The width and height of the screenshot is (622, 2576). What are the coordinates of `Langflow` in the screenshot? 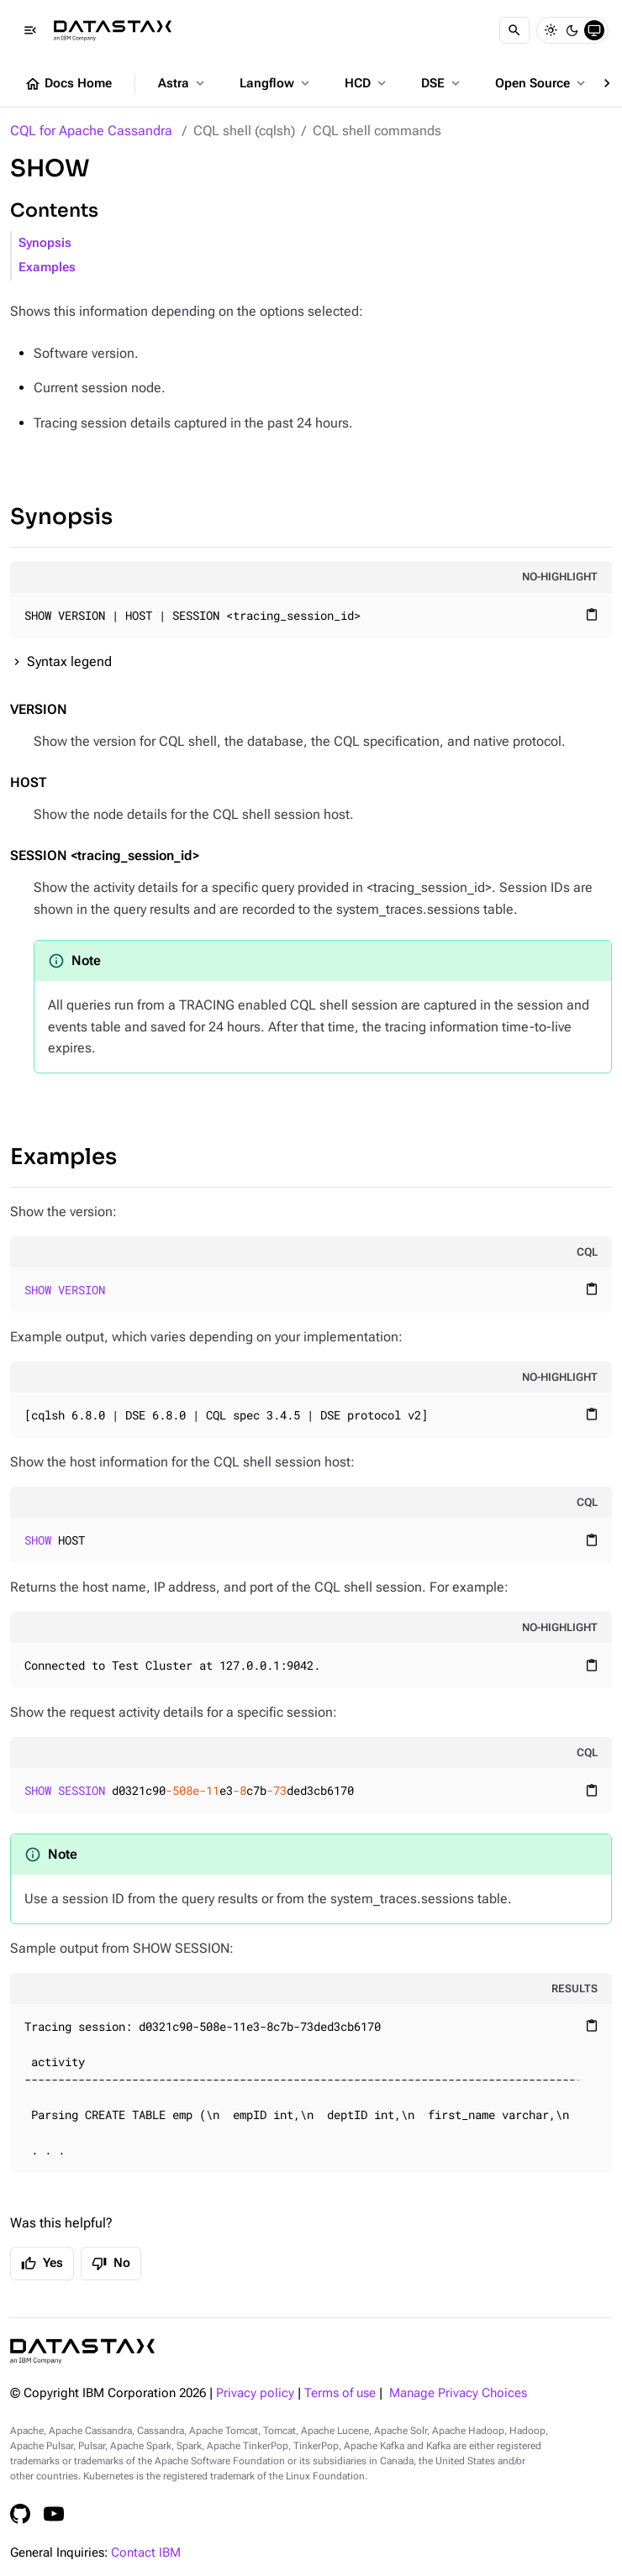 It's located at (276, 83).